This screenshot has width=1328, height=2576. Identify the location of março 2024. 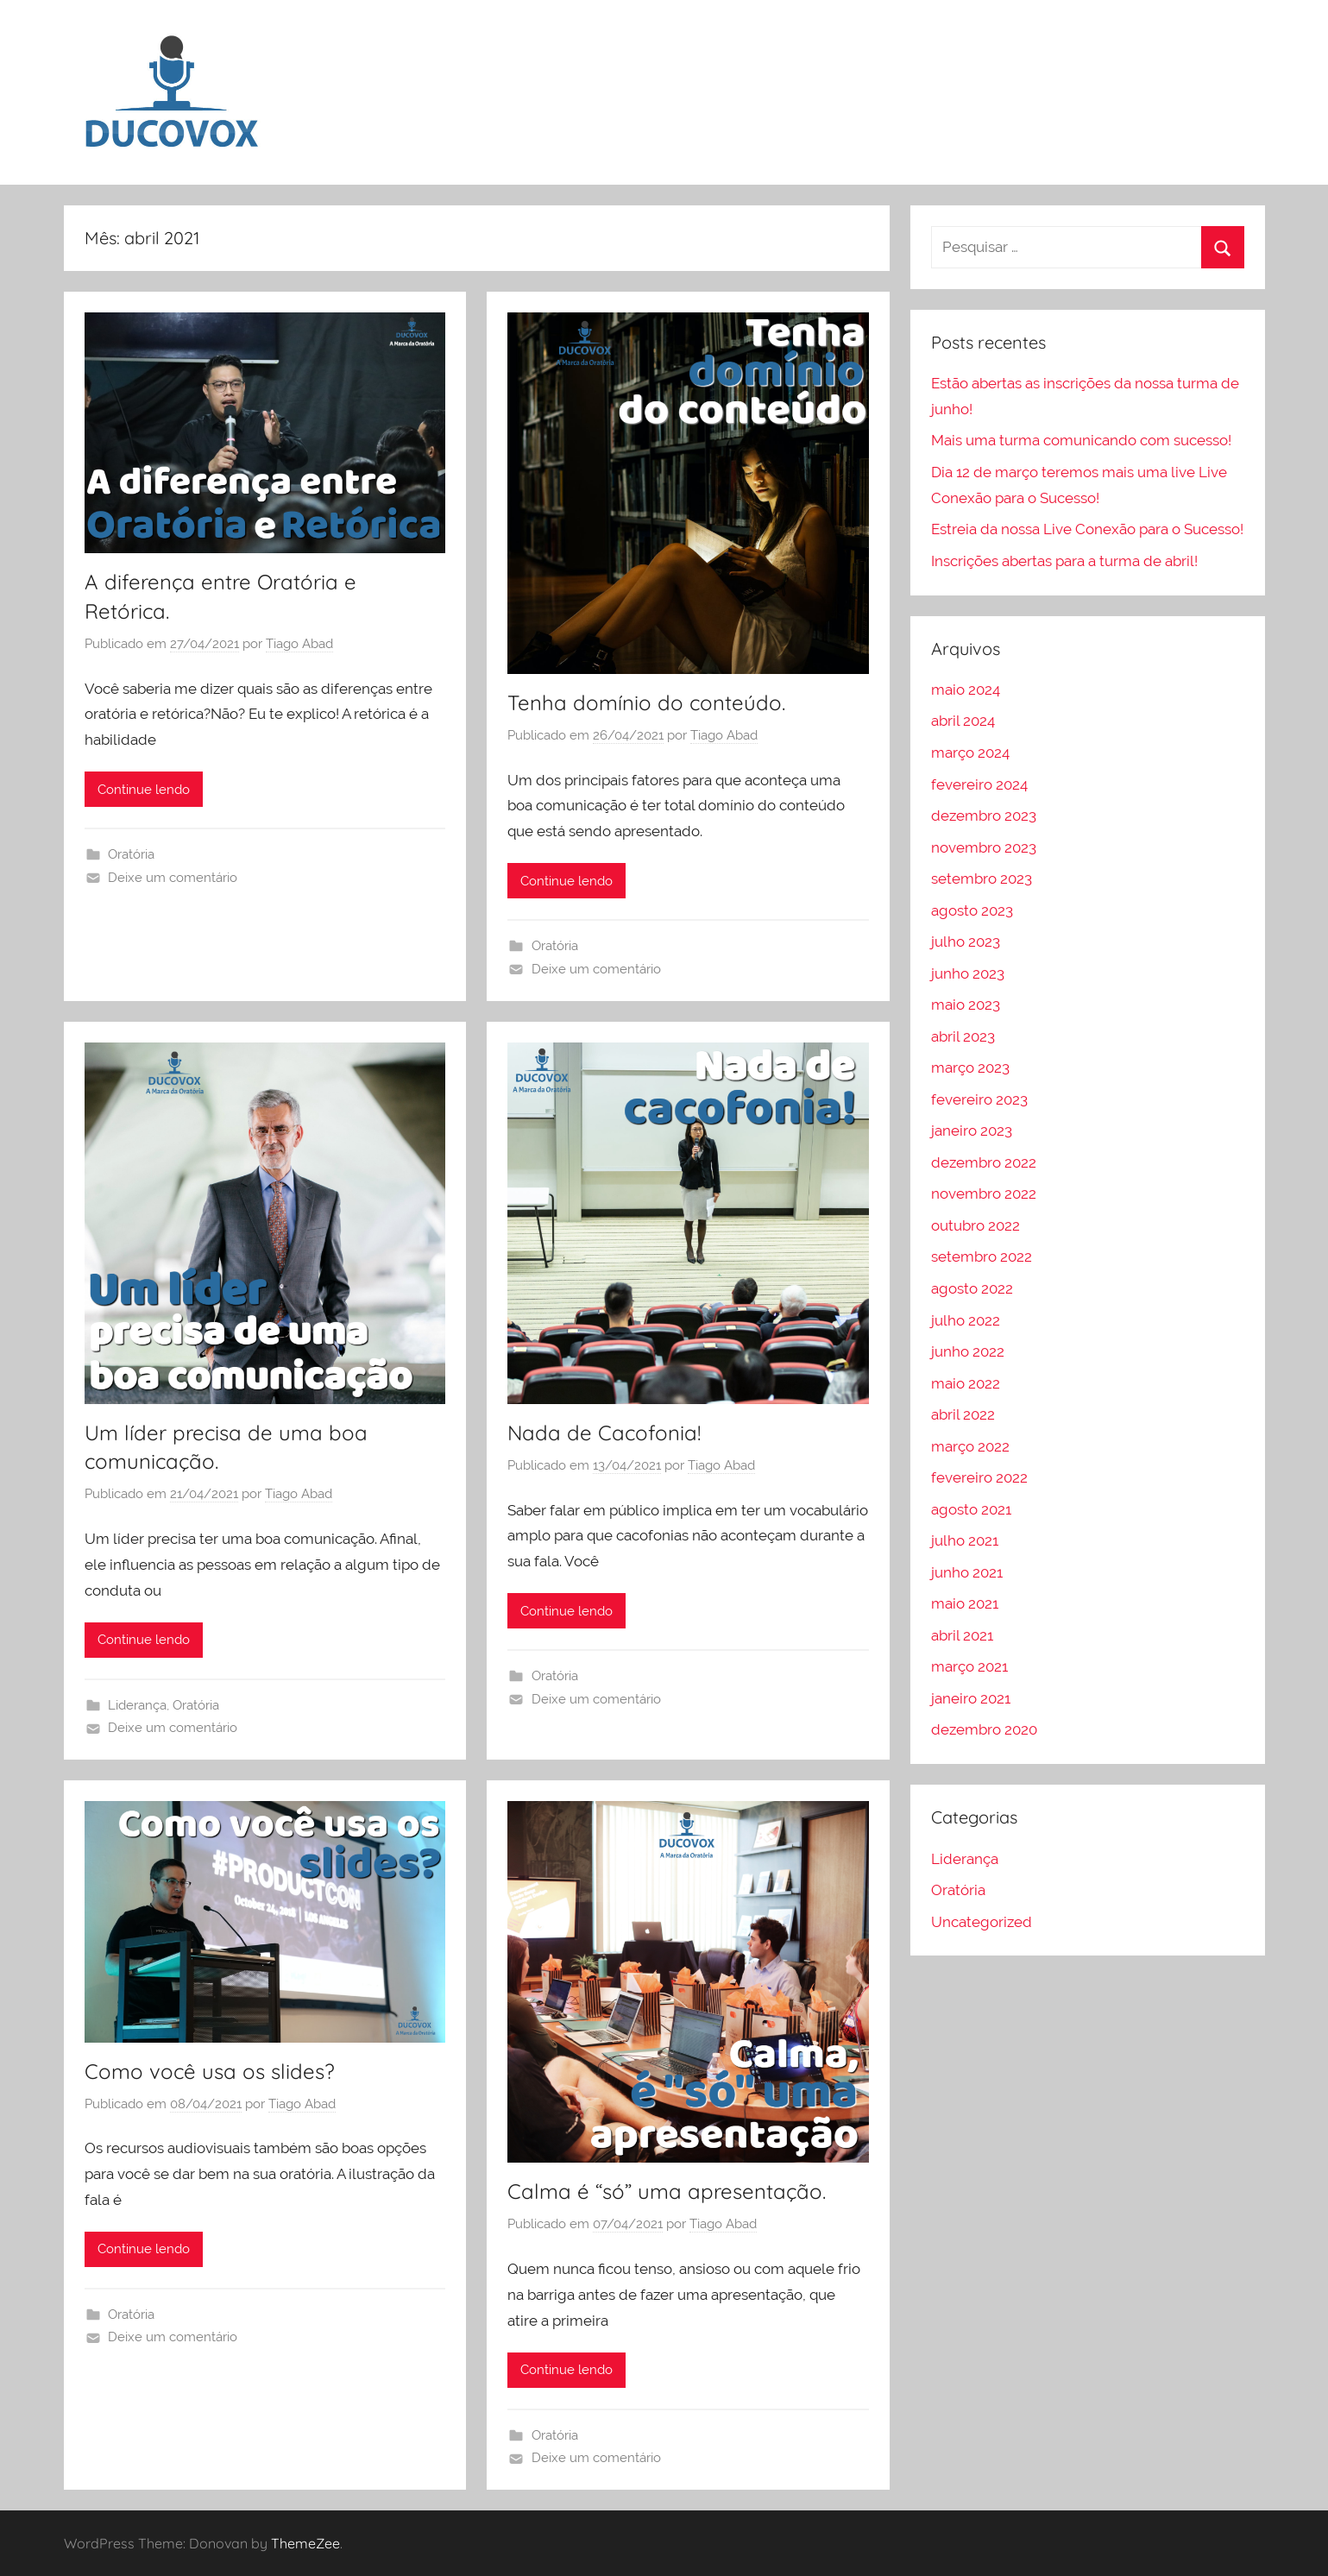
(970, 752).